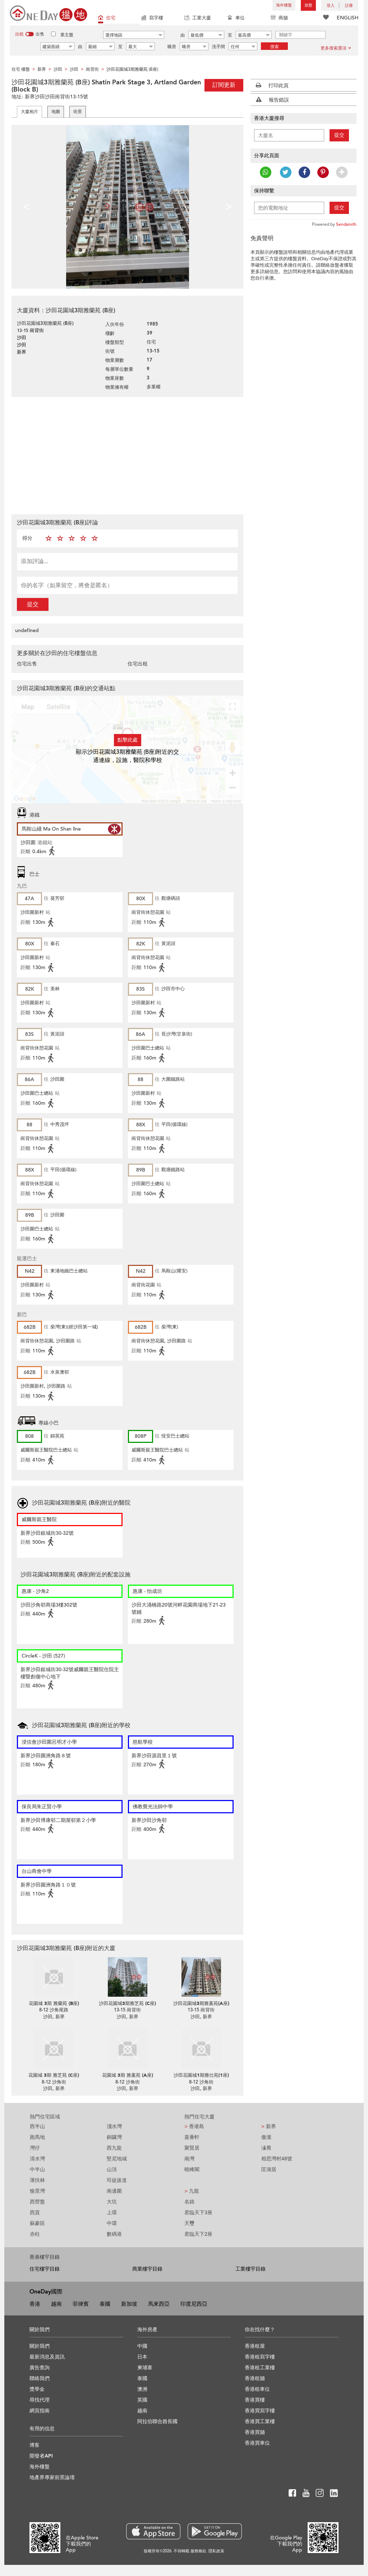 The width and height of the screenshot is (368, 2576). I want to click on [Advertisement], so click(127, 455).